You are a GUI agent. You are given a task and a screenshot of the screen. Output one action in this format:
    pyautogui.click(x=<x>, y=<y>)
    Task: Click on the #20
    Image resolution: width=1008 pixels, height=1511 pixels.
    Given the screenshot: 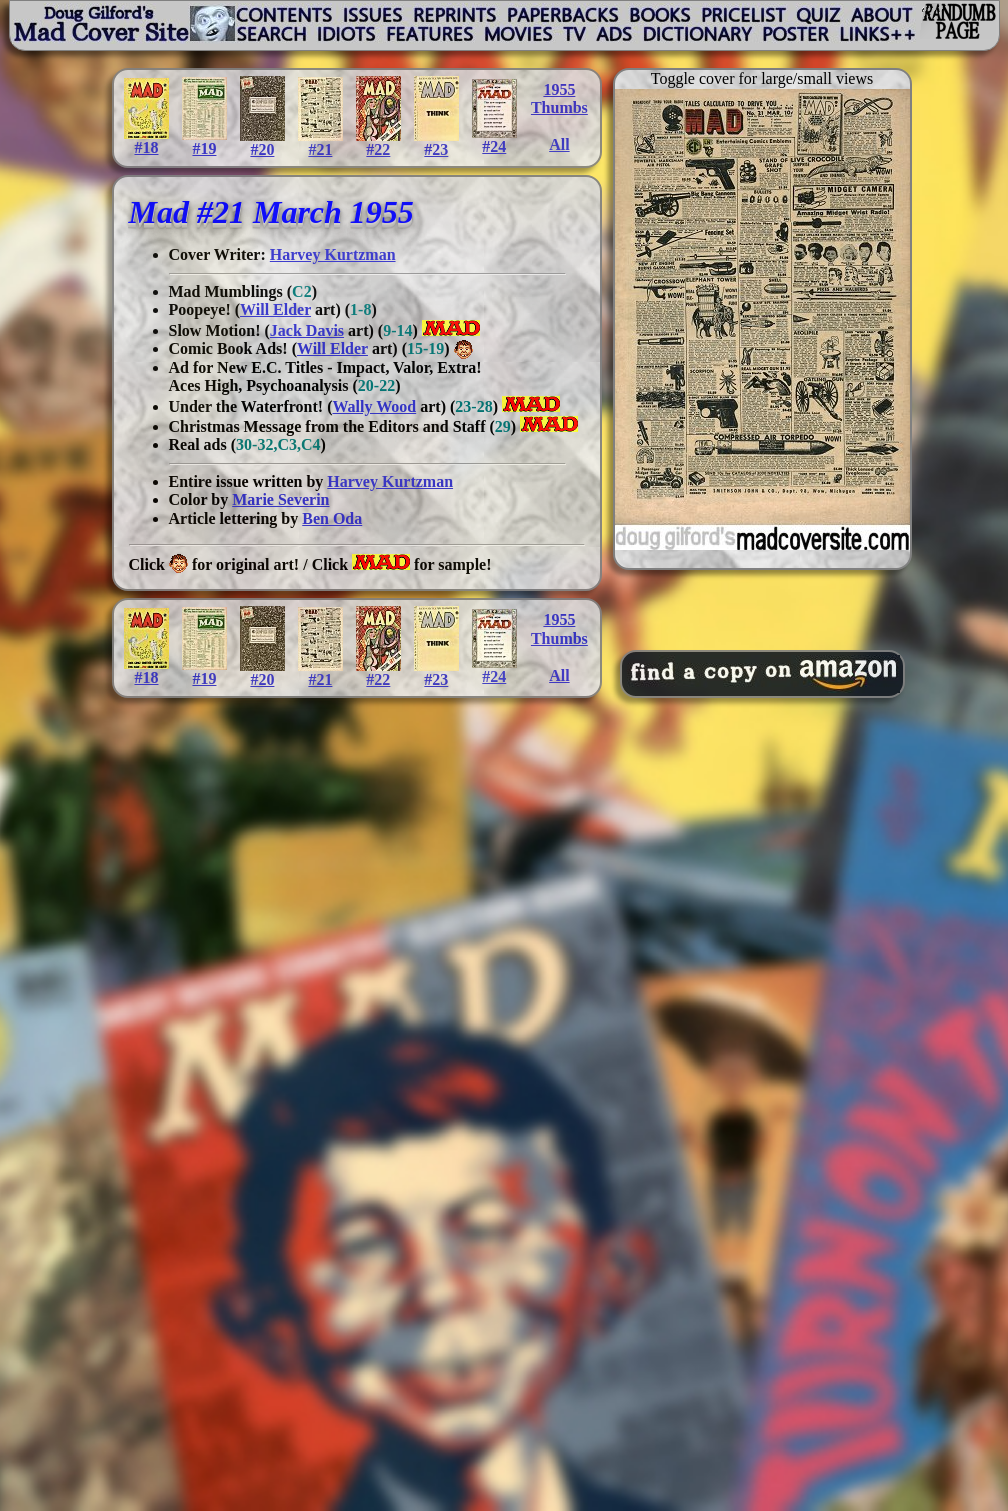 What is the action you would take?
    pyautogui.click(x=262, y=142)
    